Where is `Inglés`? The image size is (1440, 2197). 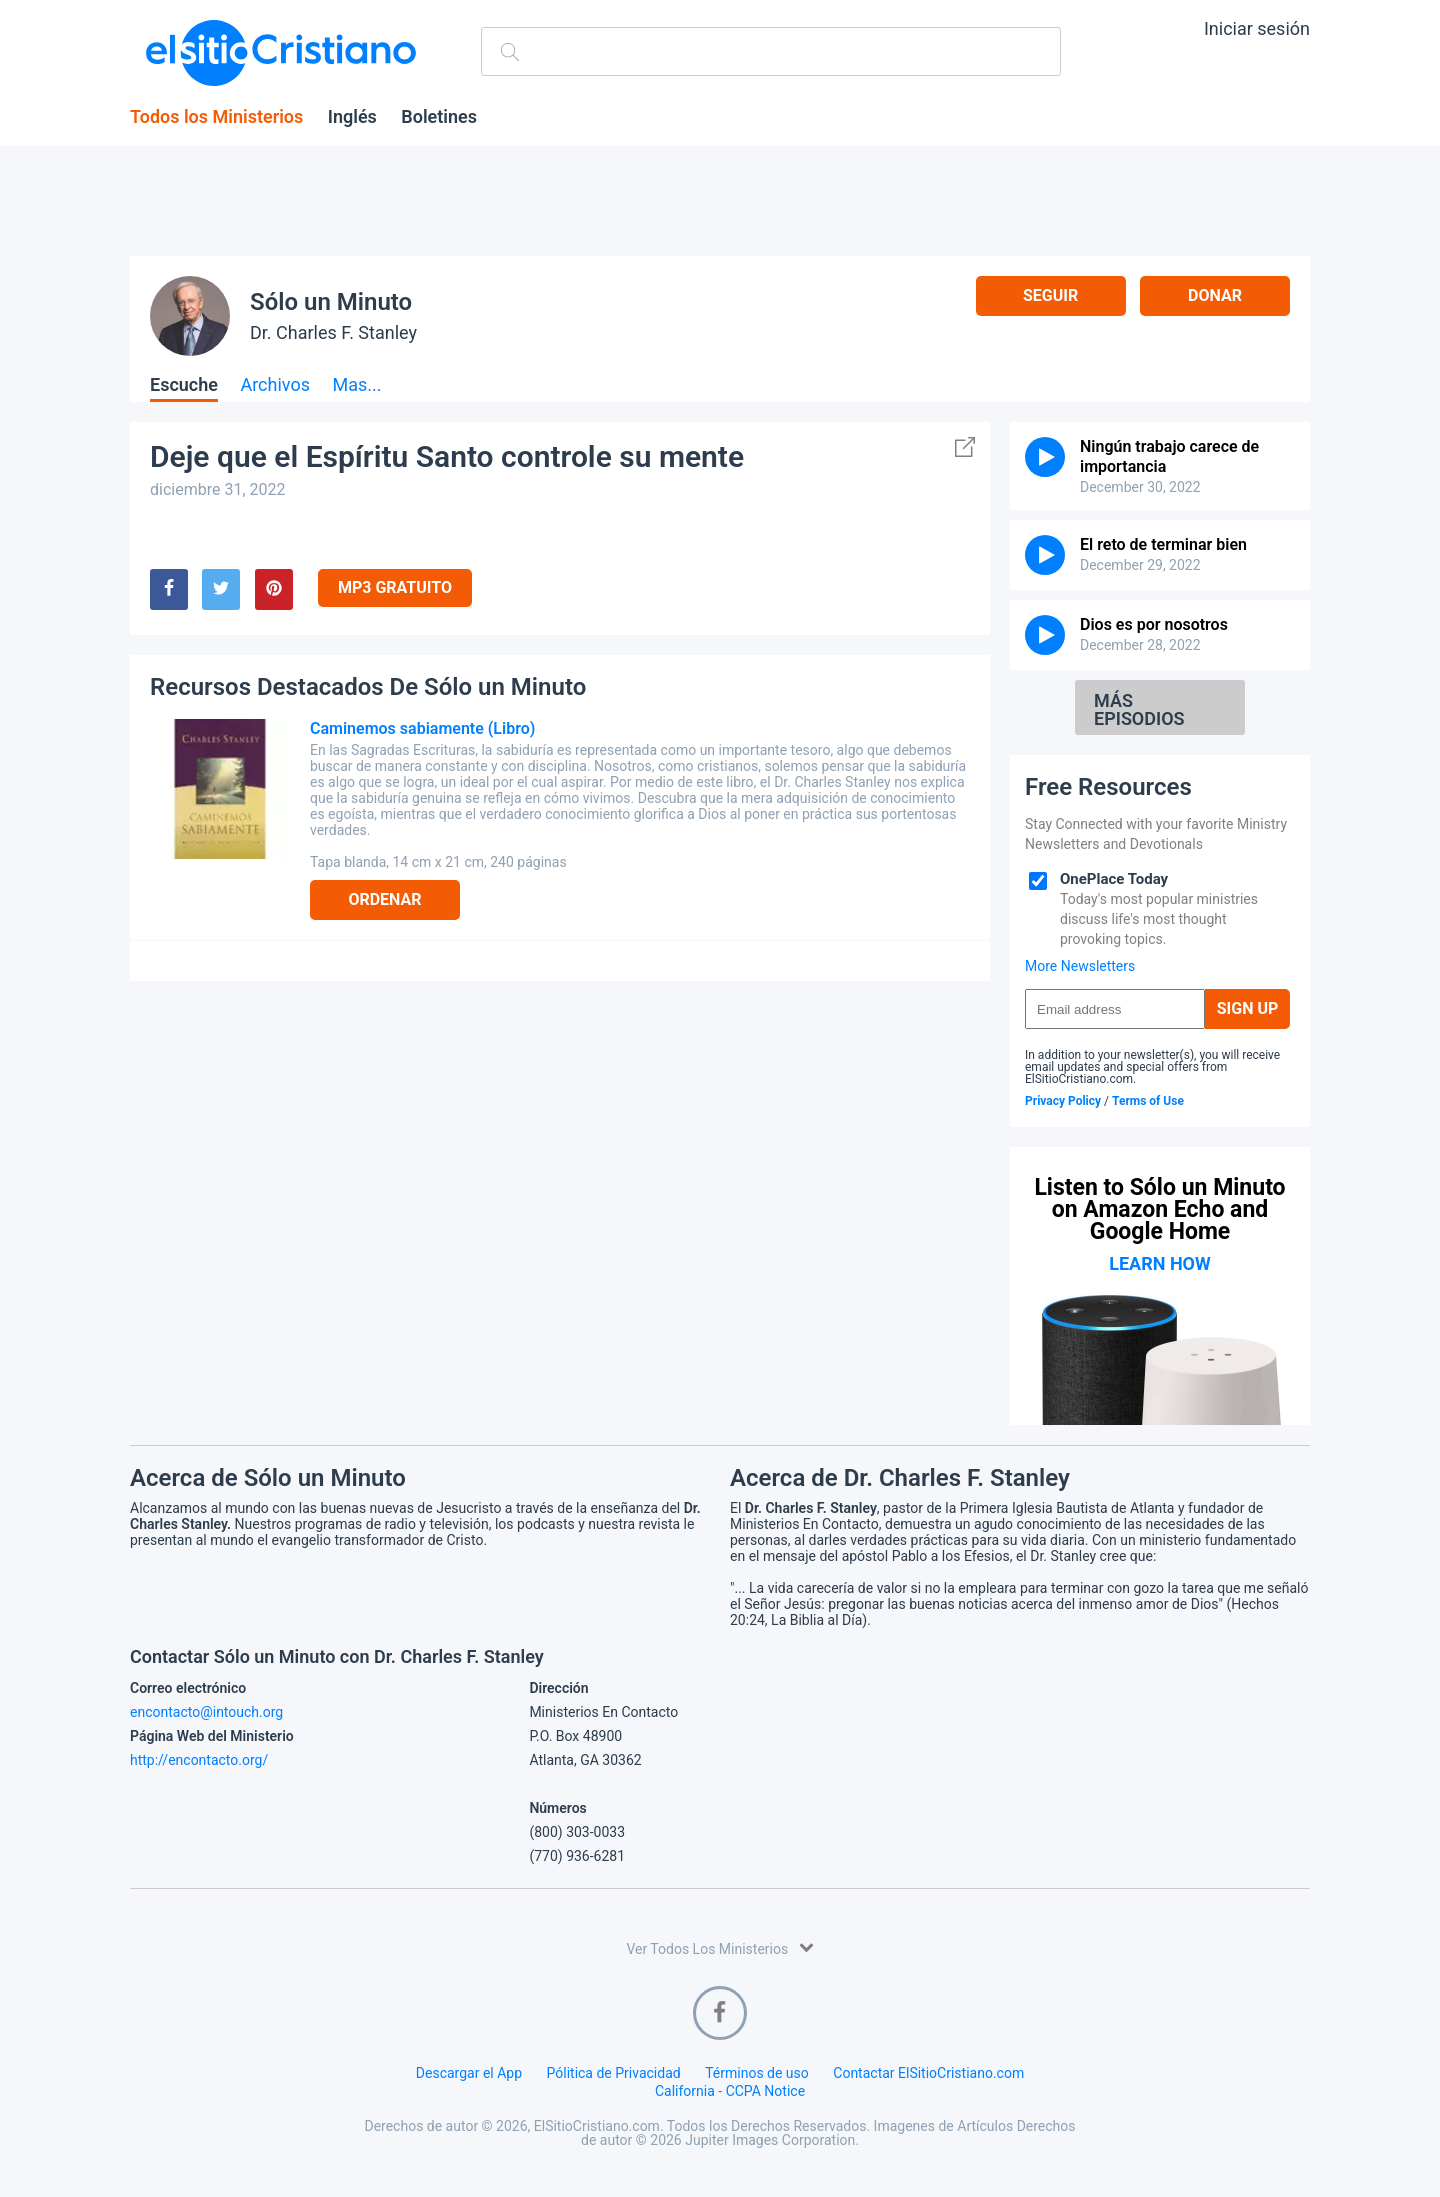 Inglés is located at coordinates (352, 117).